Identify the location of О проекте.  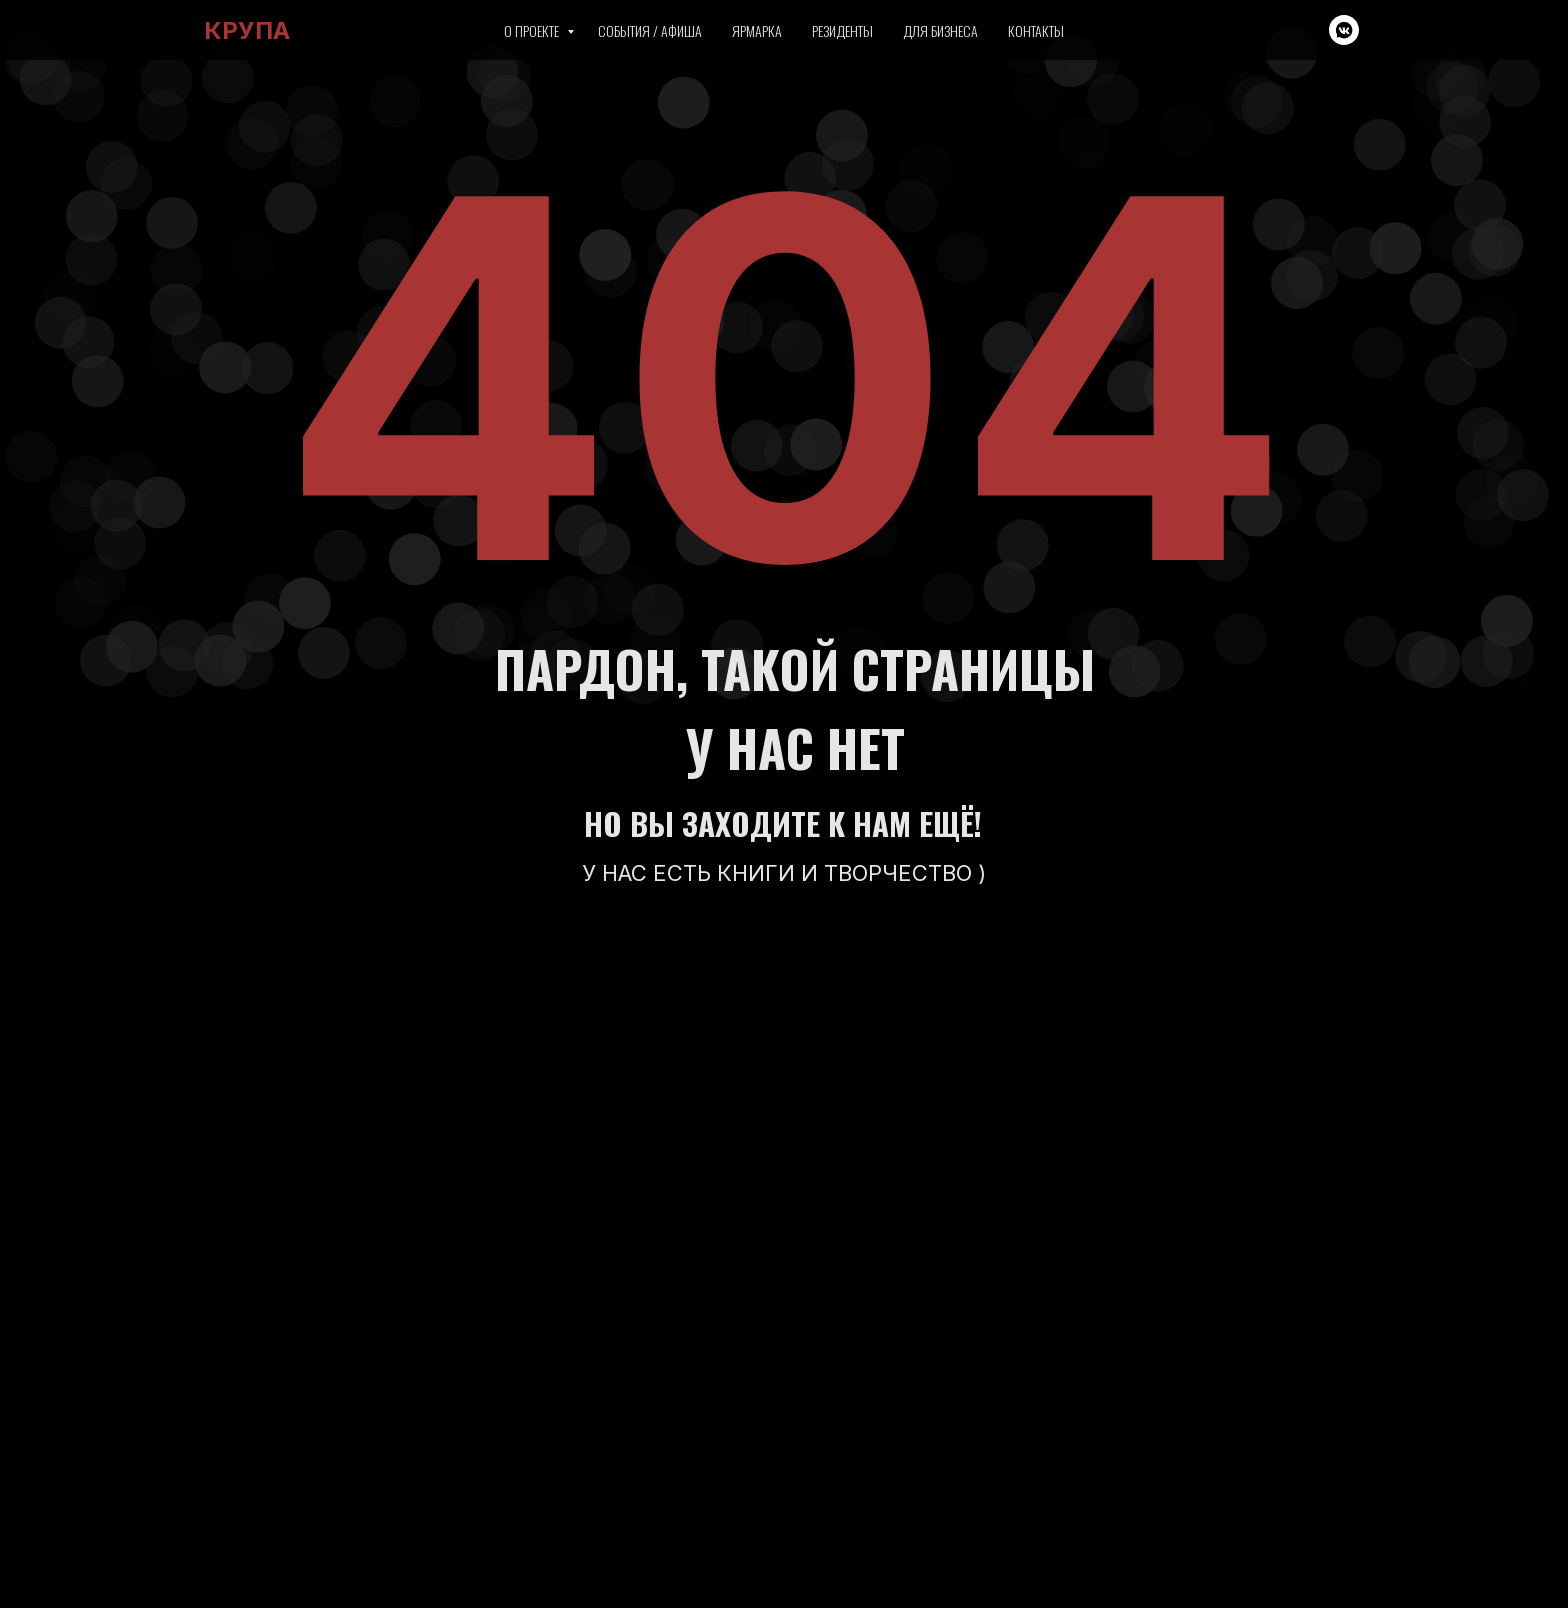
(533, 30).